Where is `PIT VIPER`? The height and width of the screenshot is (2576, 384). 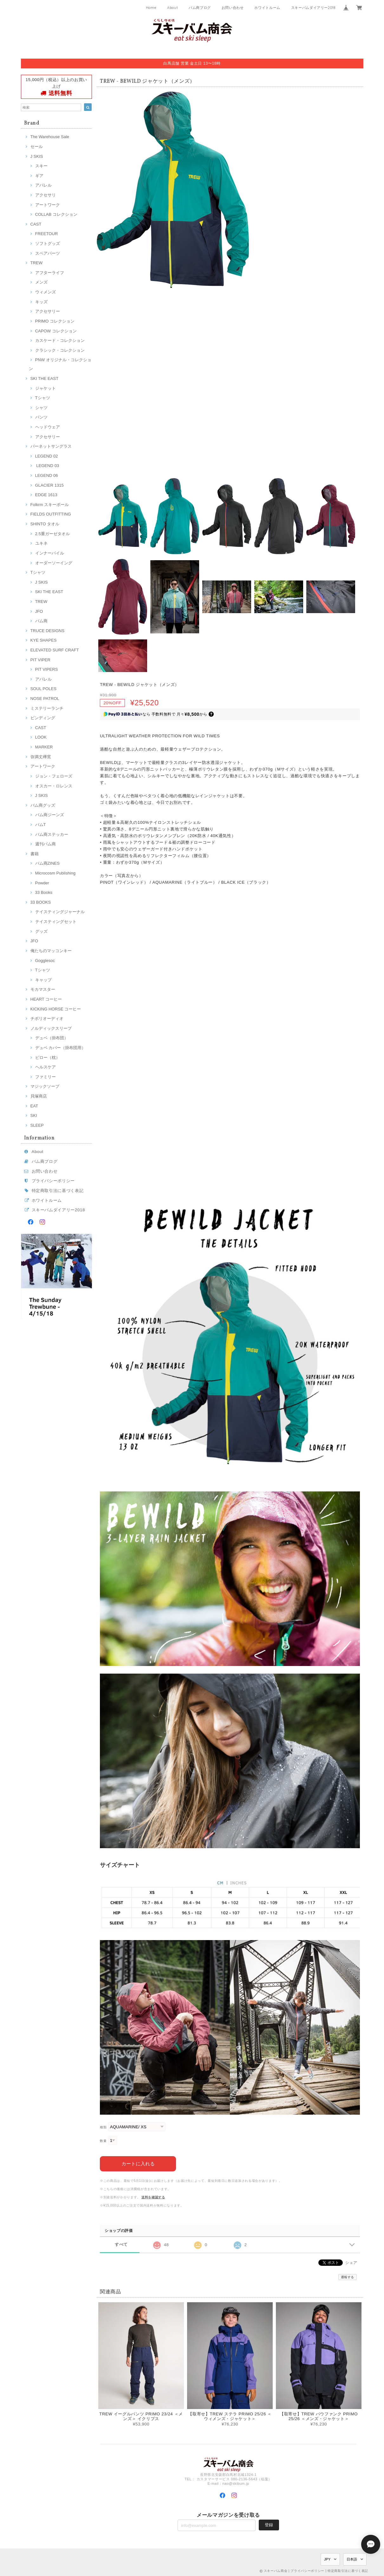
PIT VIPER is located at coordinates (40, 659).